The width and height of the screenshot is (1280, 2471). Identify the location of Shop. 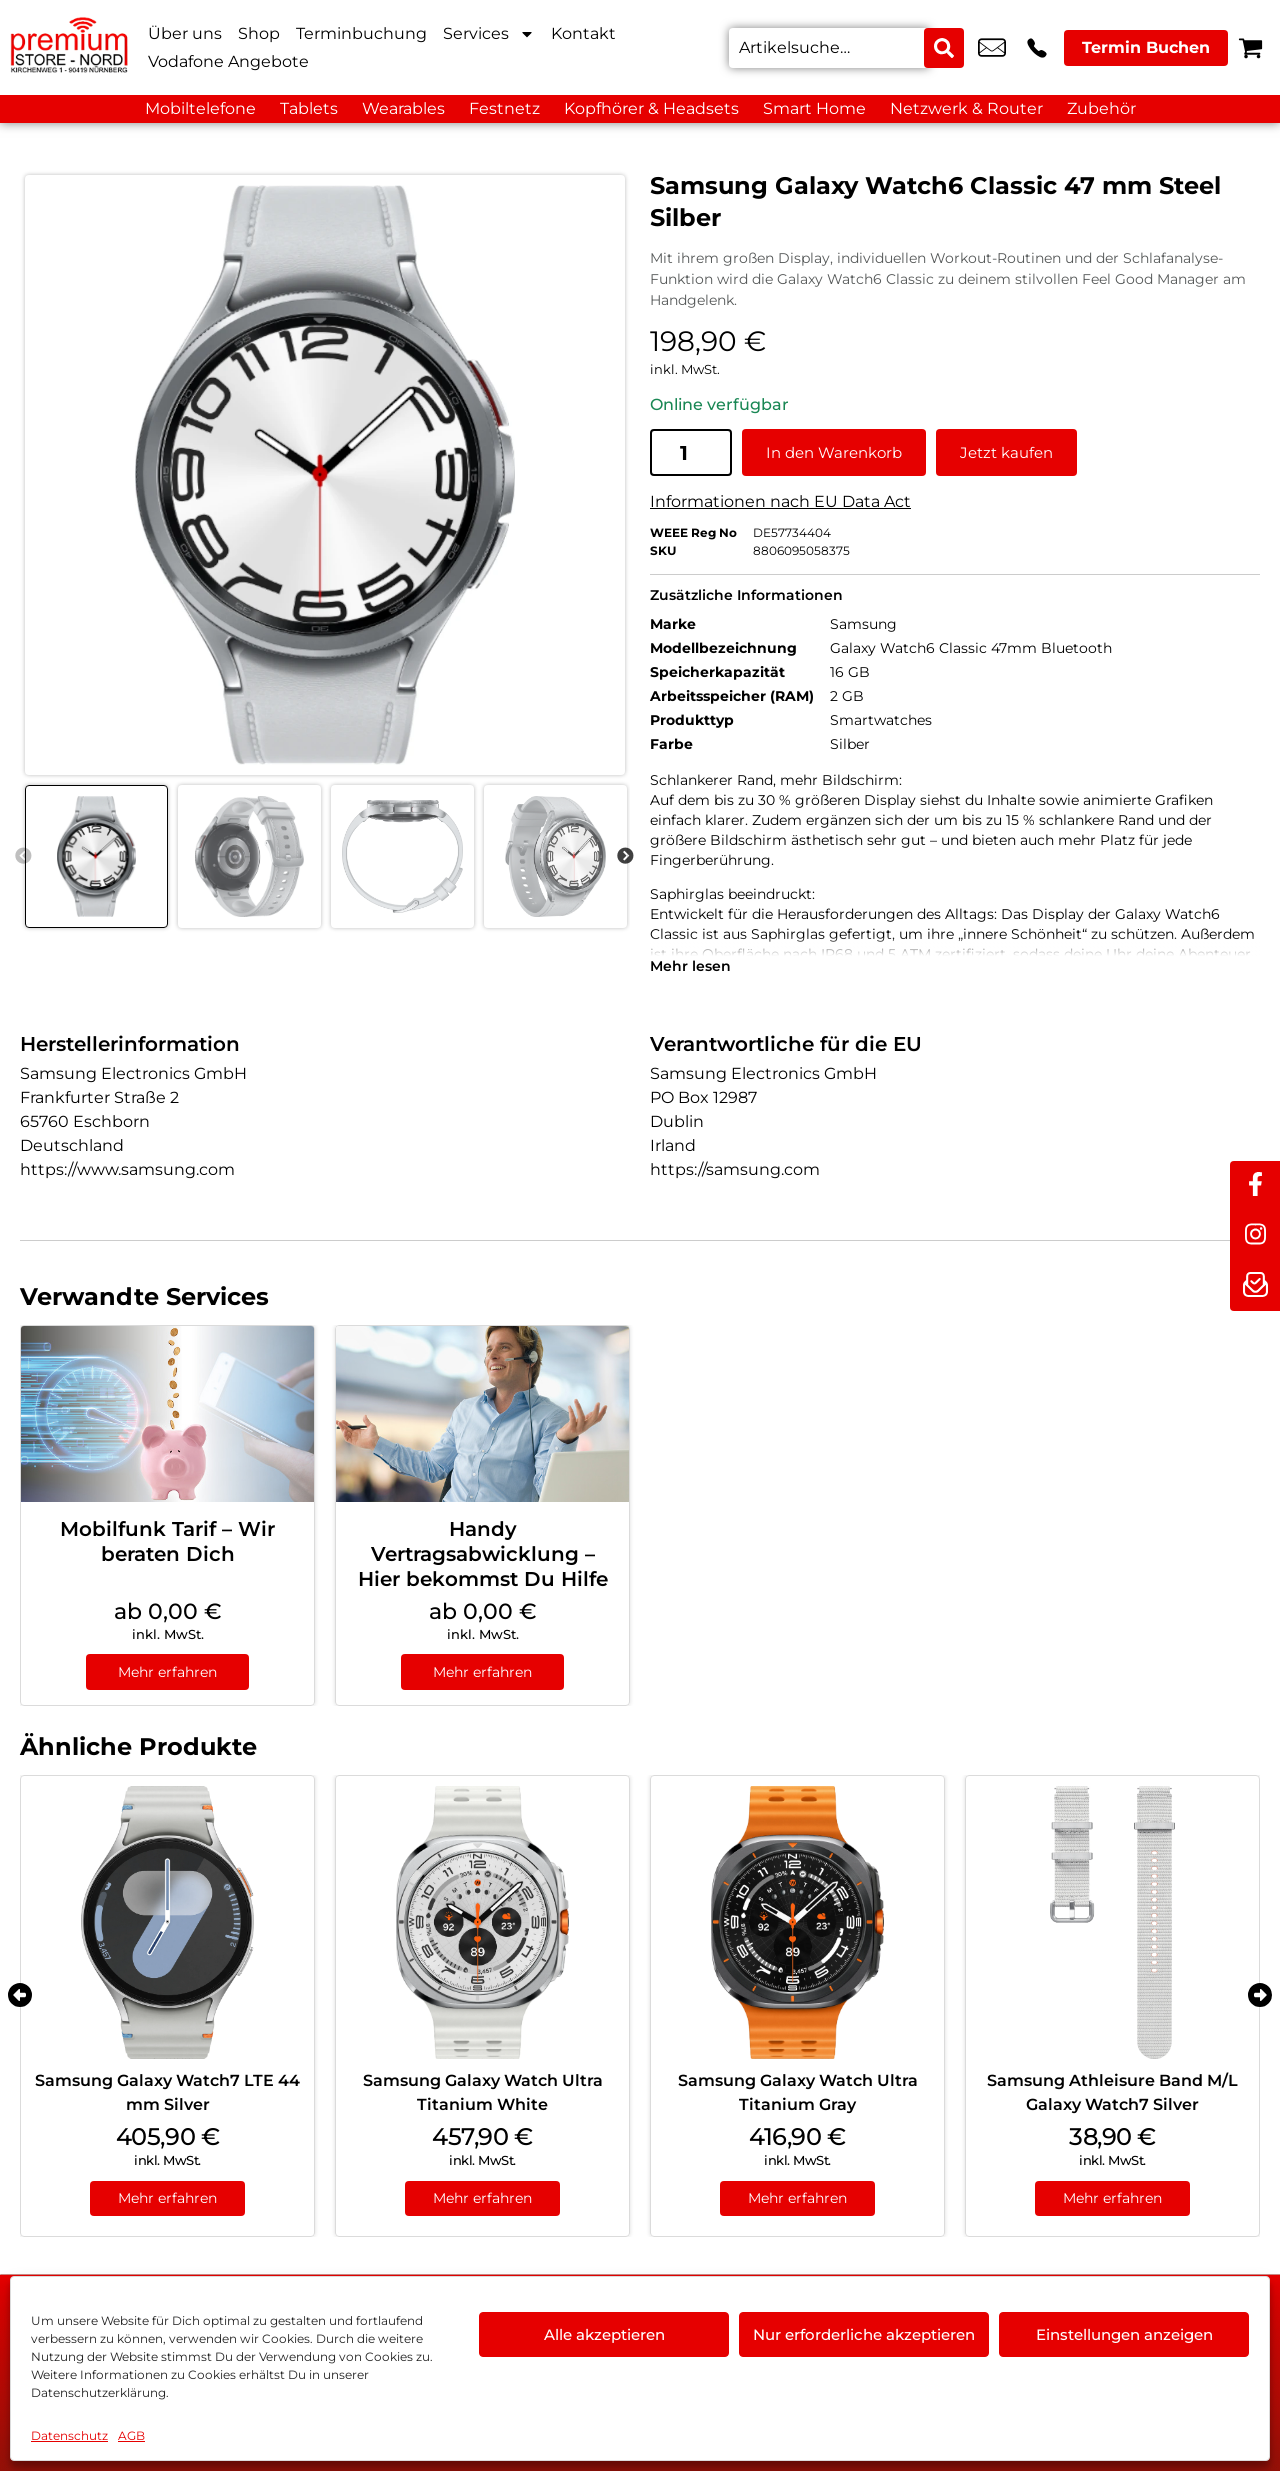
(259, 33).